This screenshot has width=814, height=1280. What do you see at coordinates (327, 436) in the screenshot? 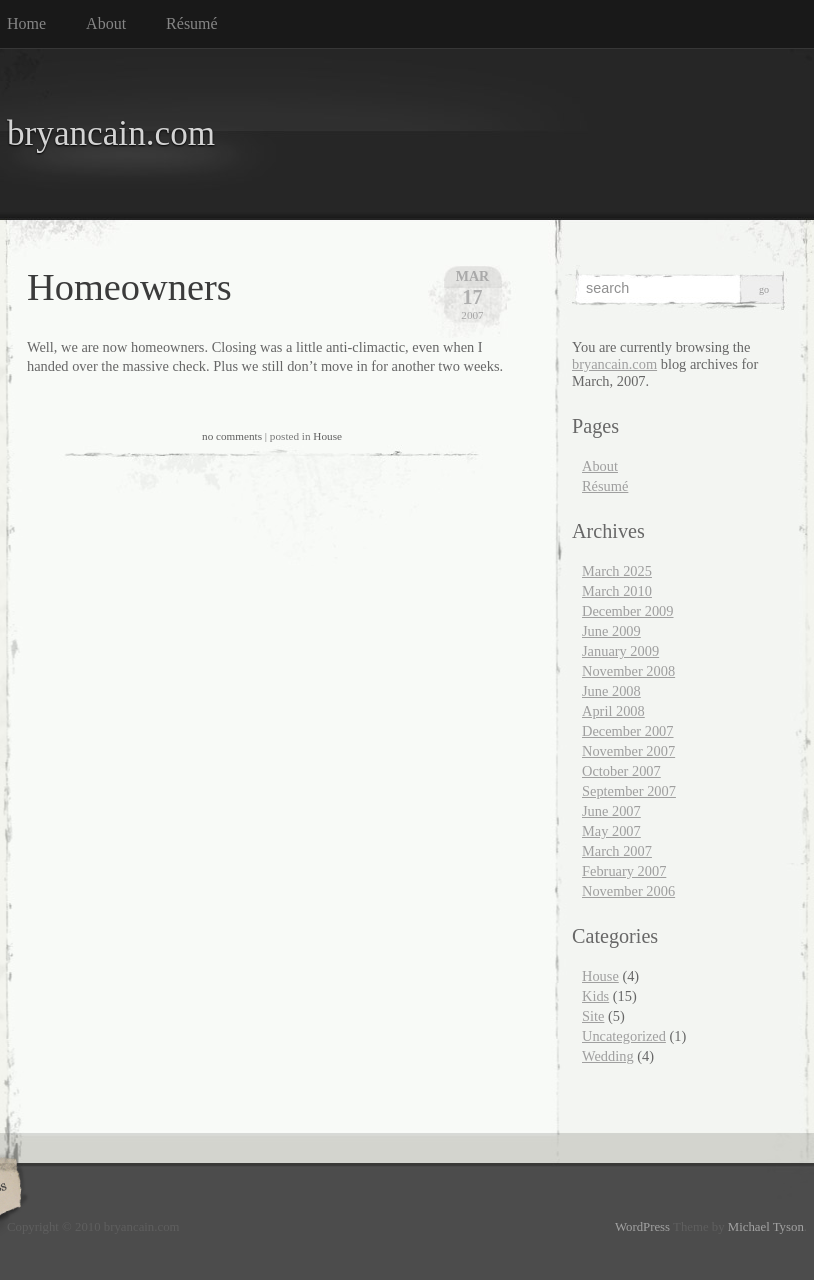
I see `House` at bounding box center [327, 436].